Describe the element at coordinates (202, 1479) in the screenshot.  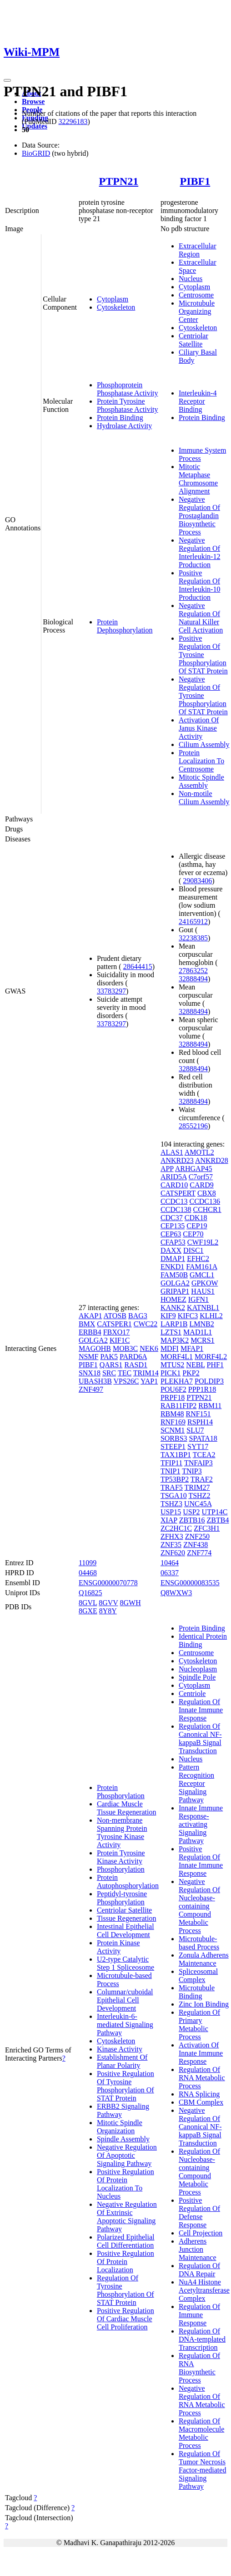
I see `TRAF2` at that location.